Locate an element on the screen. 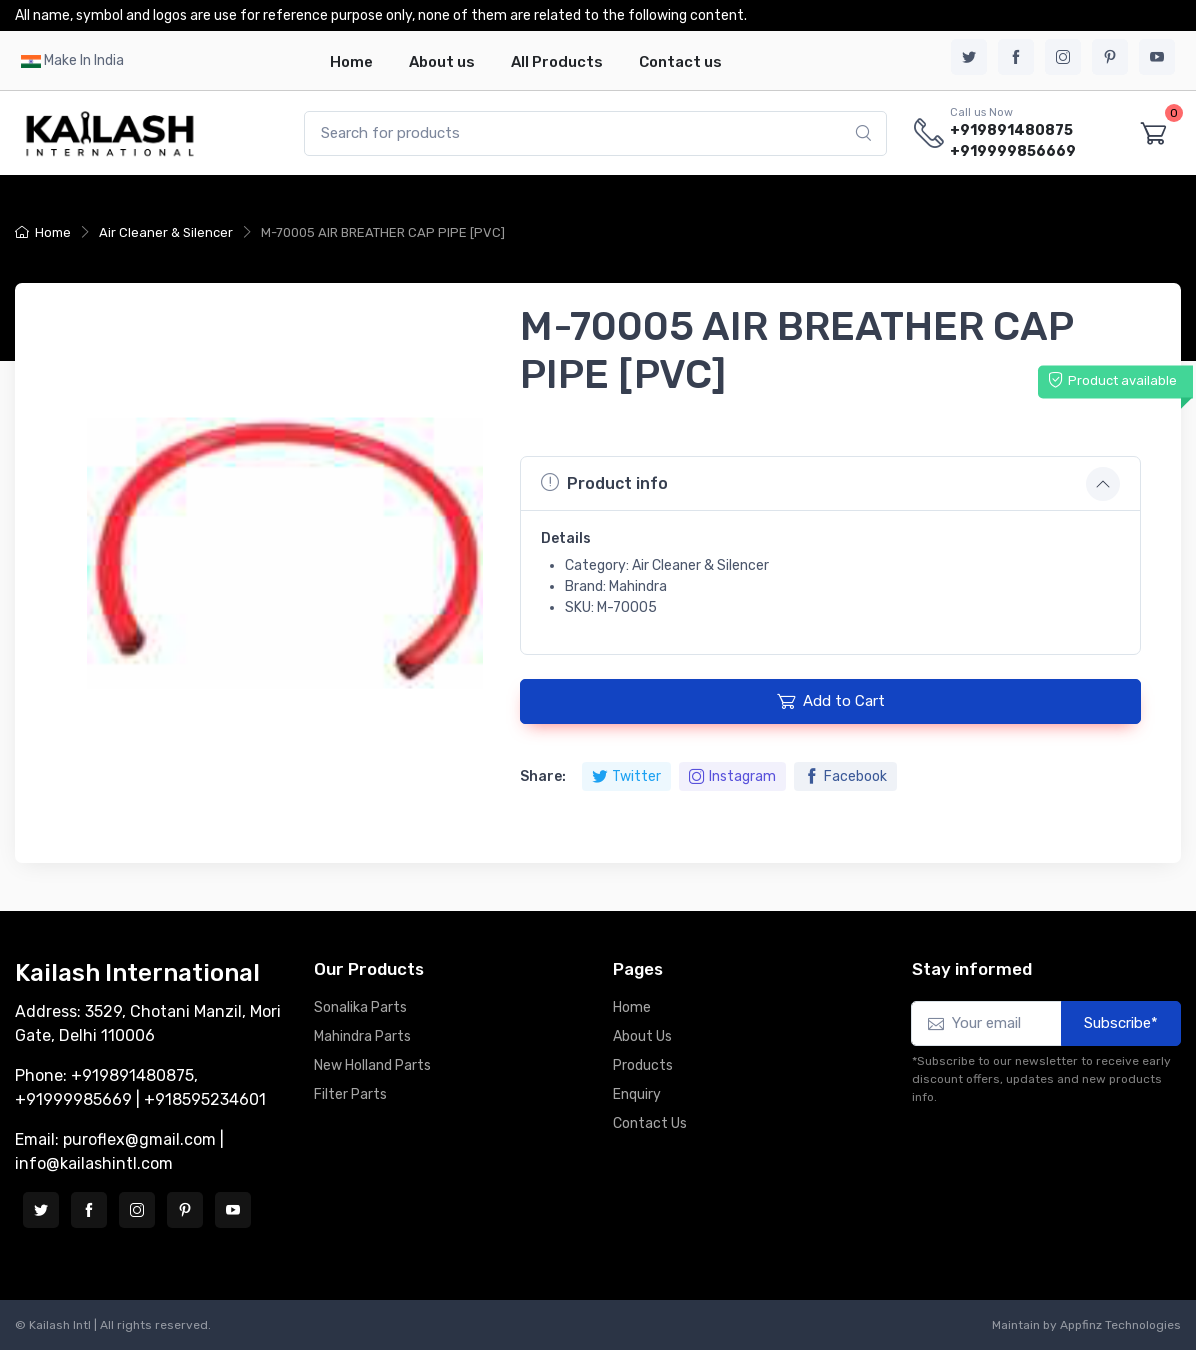  Product info [button] is located at coordinates (604, 483).